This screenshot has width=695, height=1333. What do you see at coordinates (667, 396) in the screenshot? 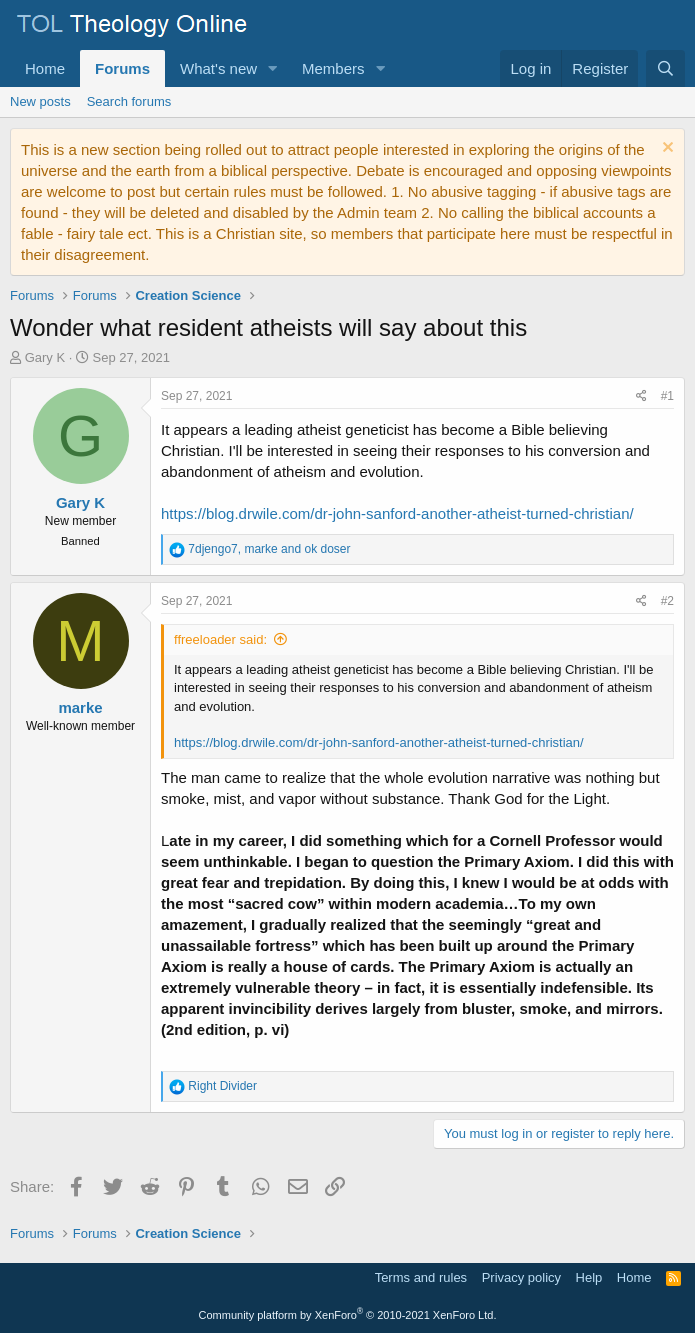
I see `#1` at bounding box center [667, 396].